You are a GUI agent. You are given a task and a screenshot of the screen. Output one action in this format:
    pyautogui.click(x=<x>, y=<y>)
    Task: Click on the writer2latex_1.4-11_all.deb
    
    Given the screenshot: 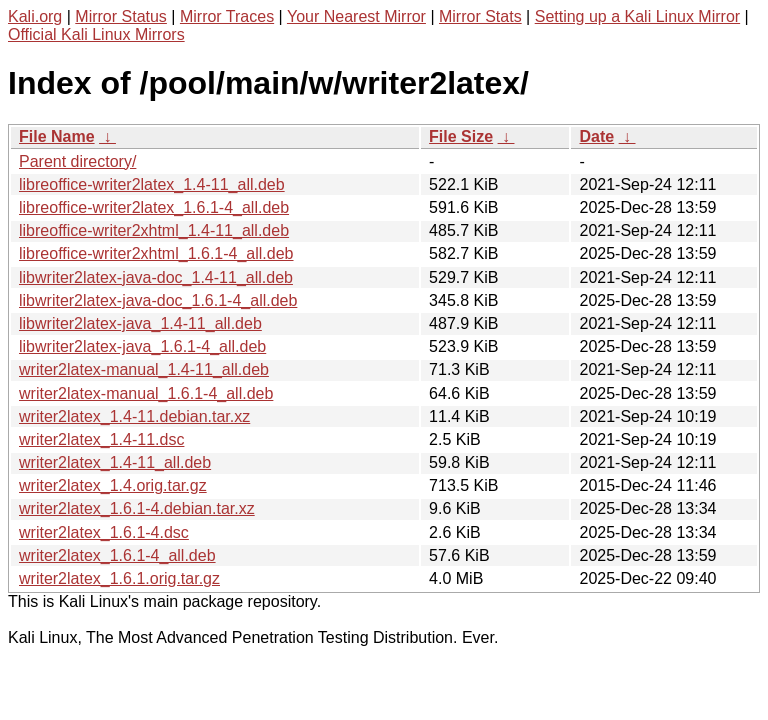 What is the action you would take?
    pyautogui.click(x=115, y=462)
    